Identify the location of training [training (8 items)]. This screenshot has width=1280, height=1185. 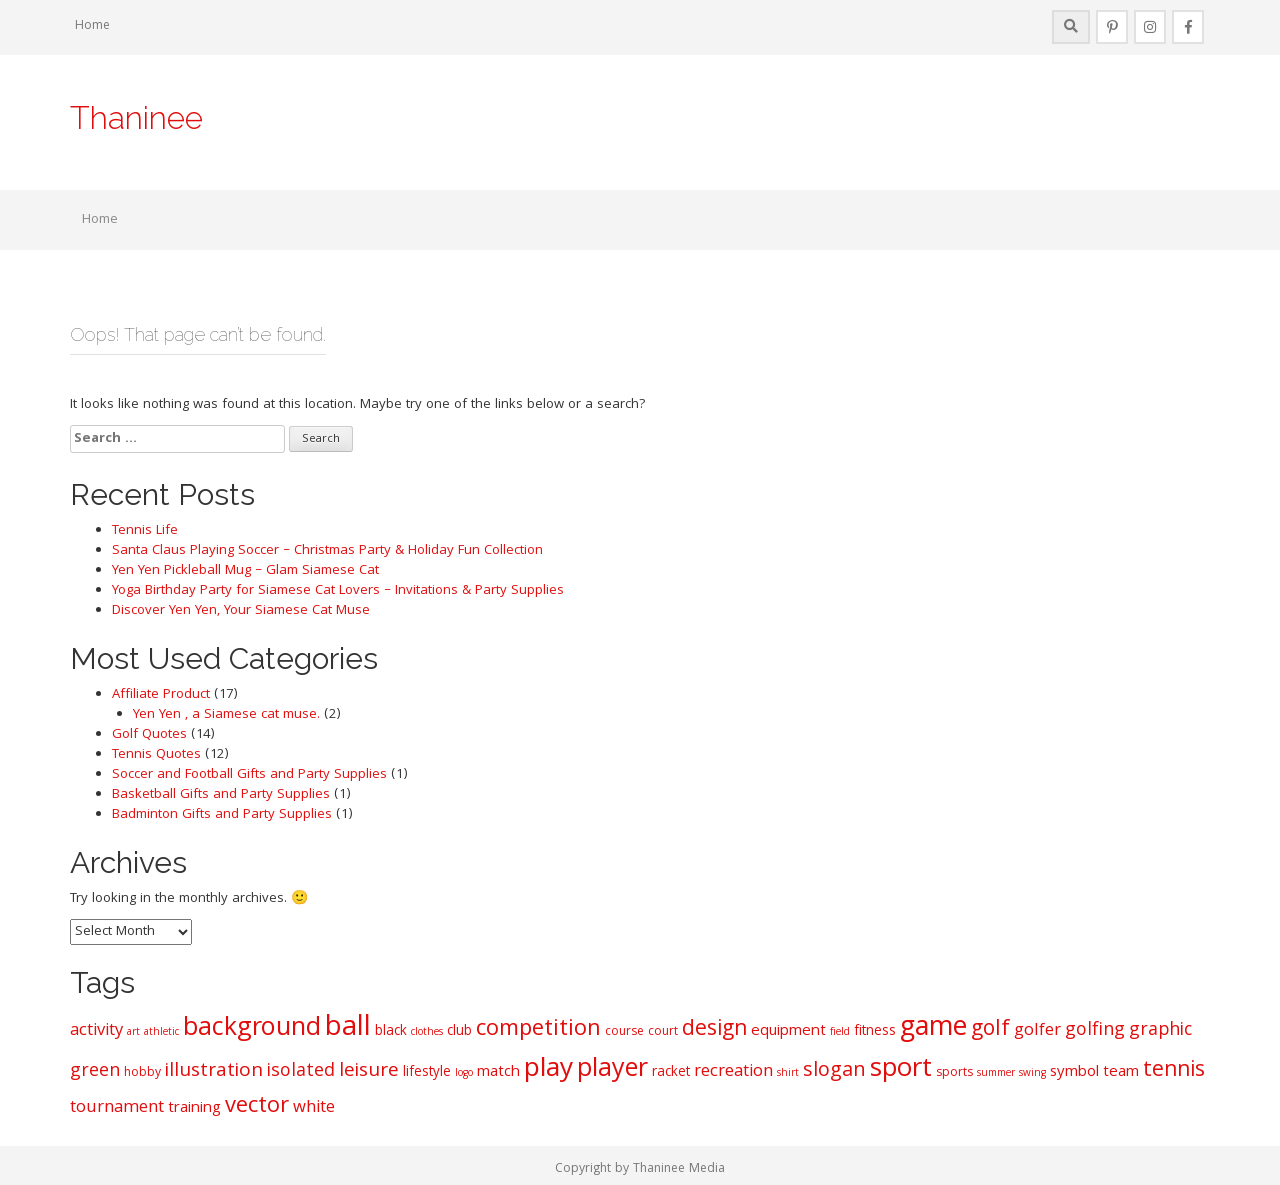
(194, 1109).